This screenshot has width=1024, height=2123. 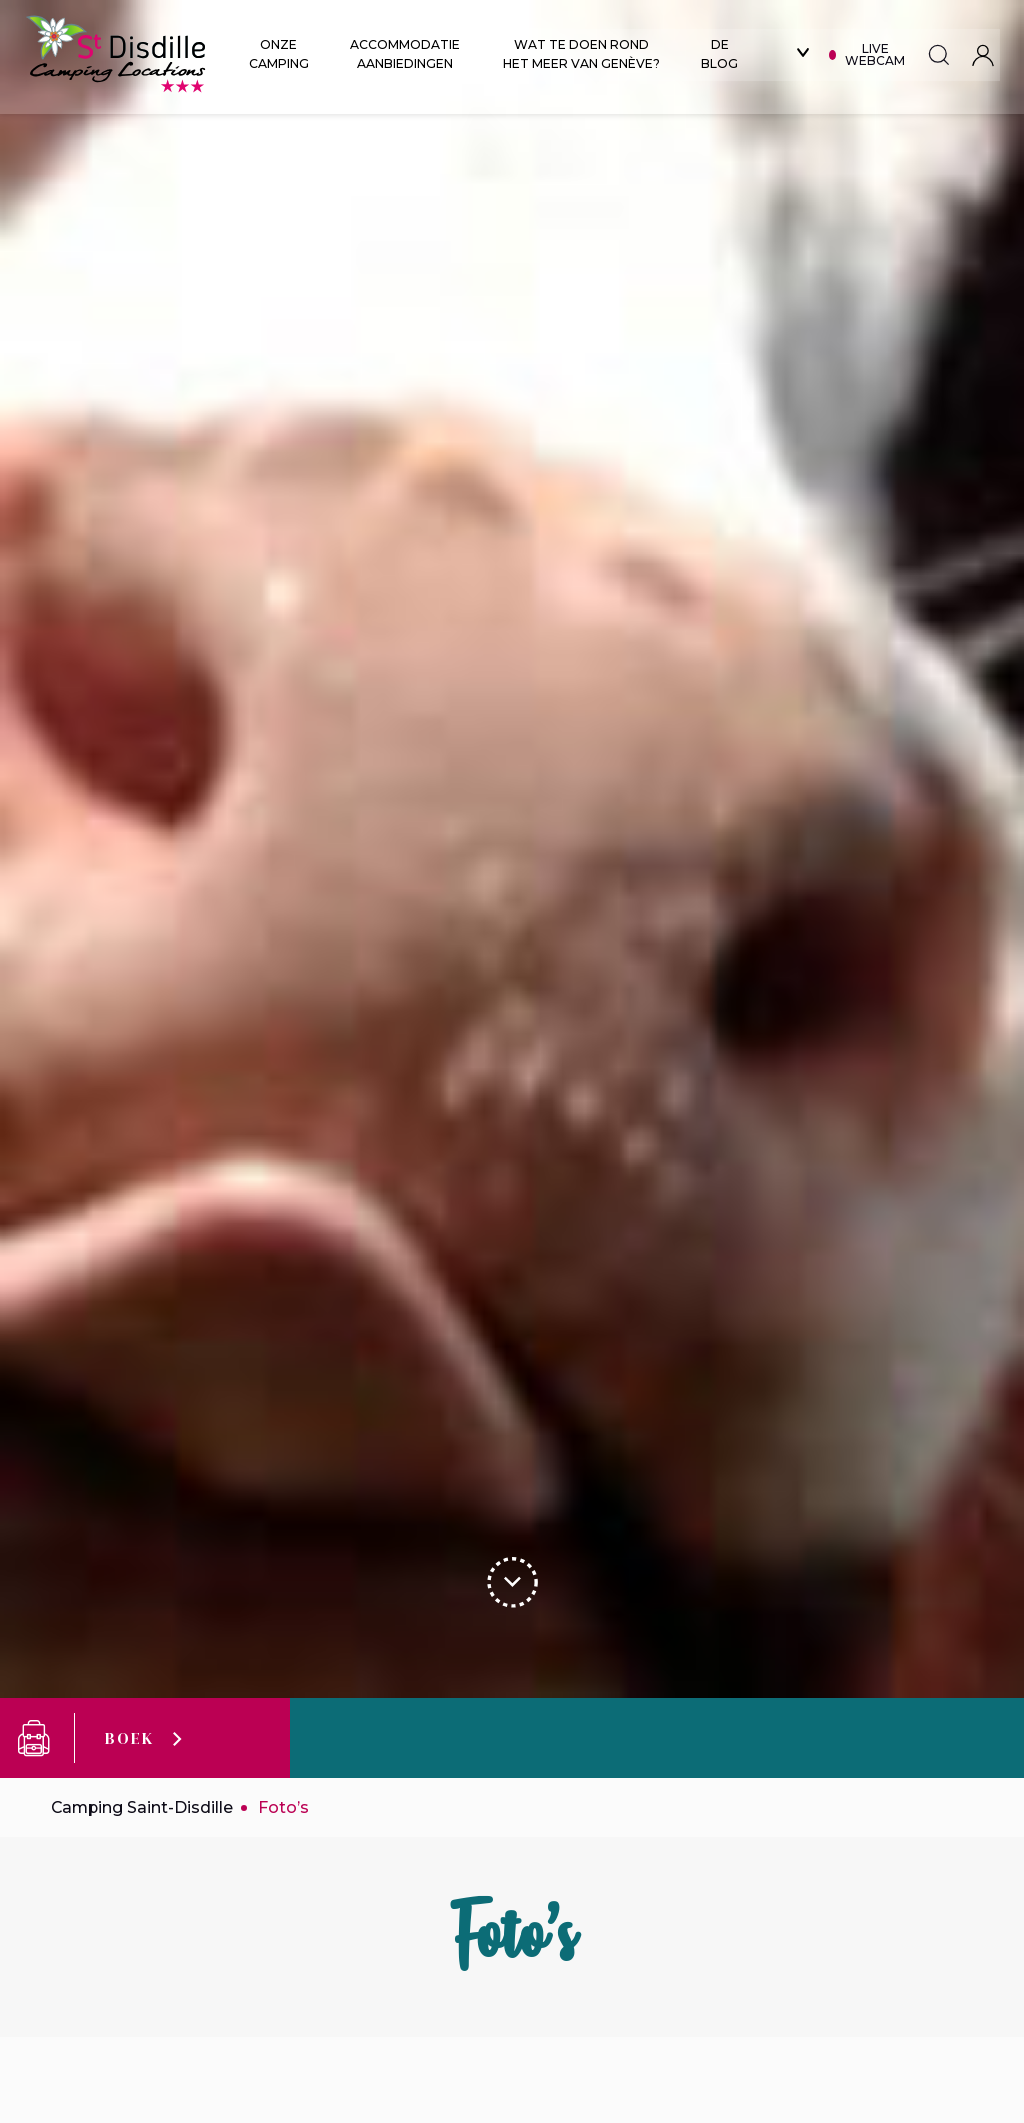 I want to click on De blog, so click(x=724, y=54).